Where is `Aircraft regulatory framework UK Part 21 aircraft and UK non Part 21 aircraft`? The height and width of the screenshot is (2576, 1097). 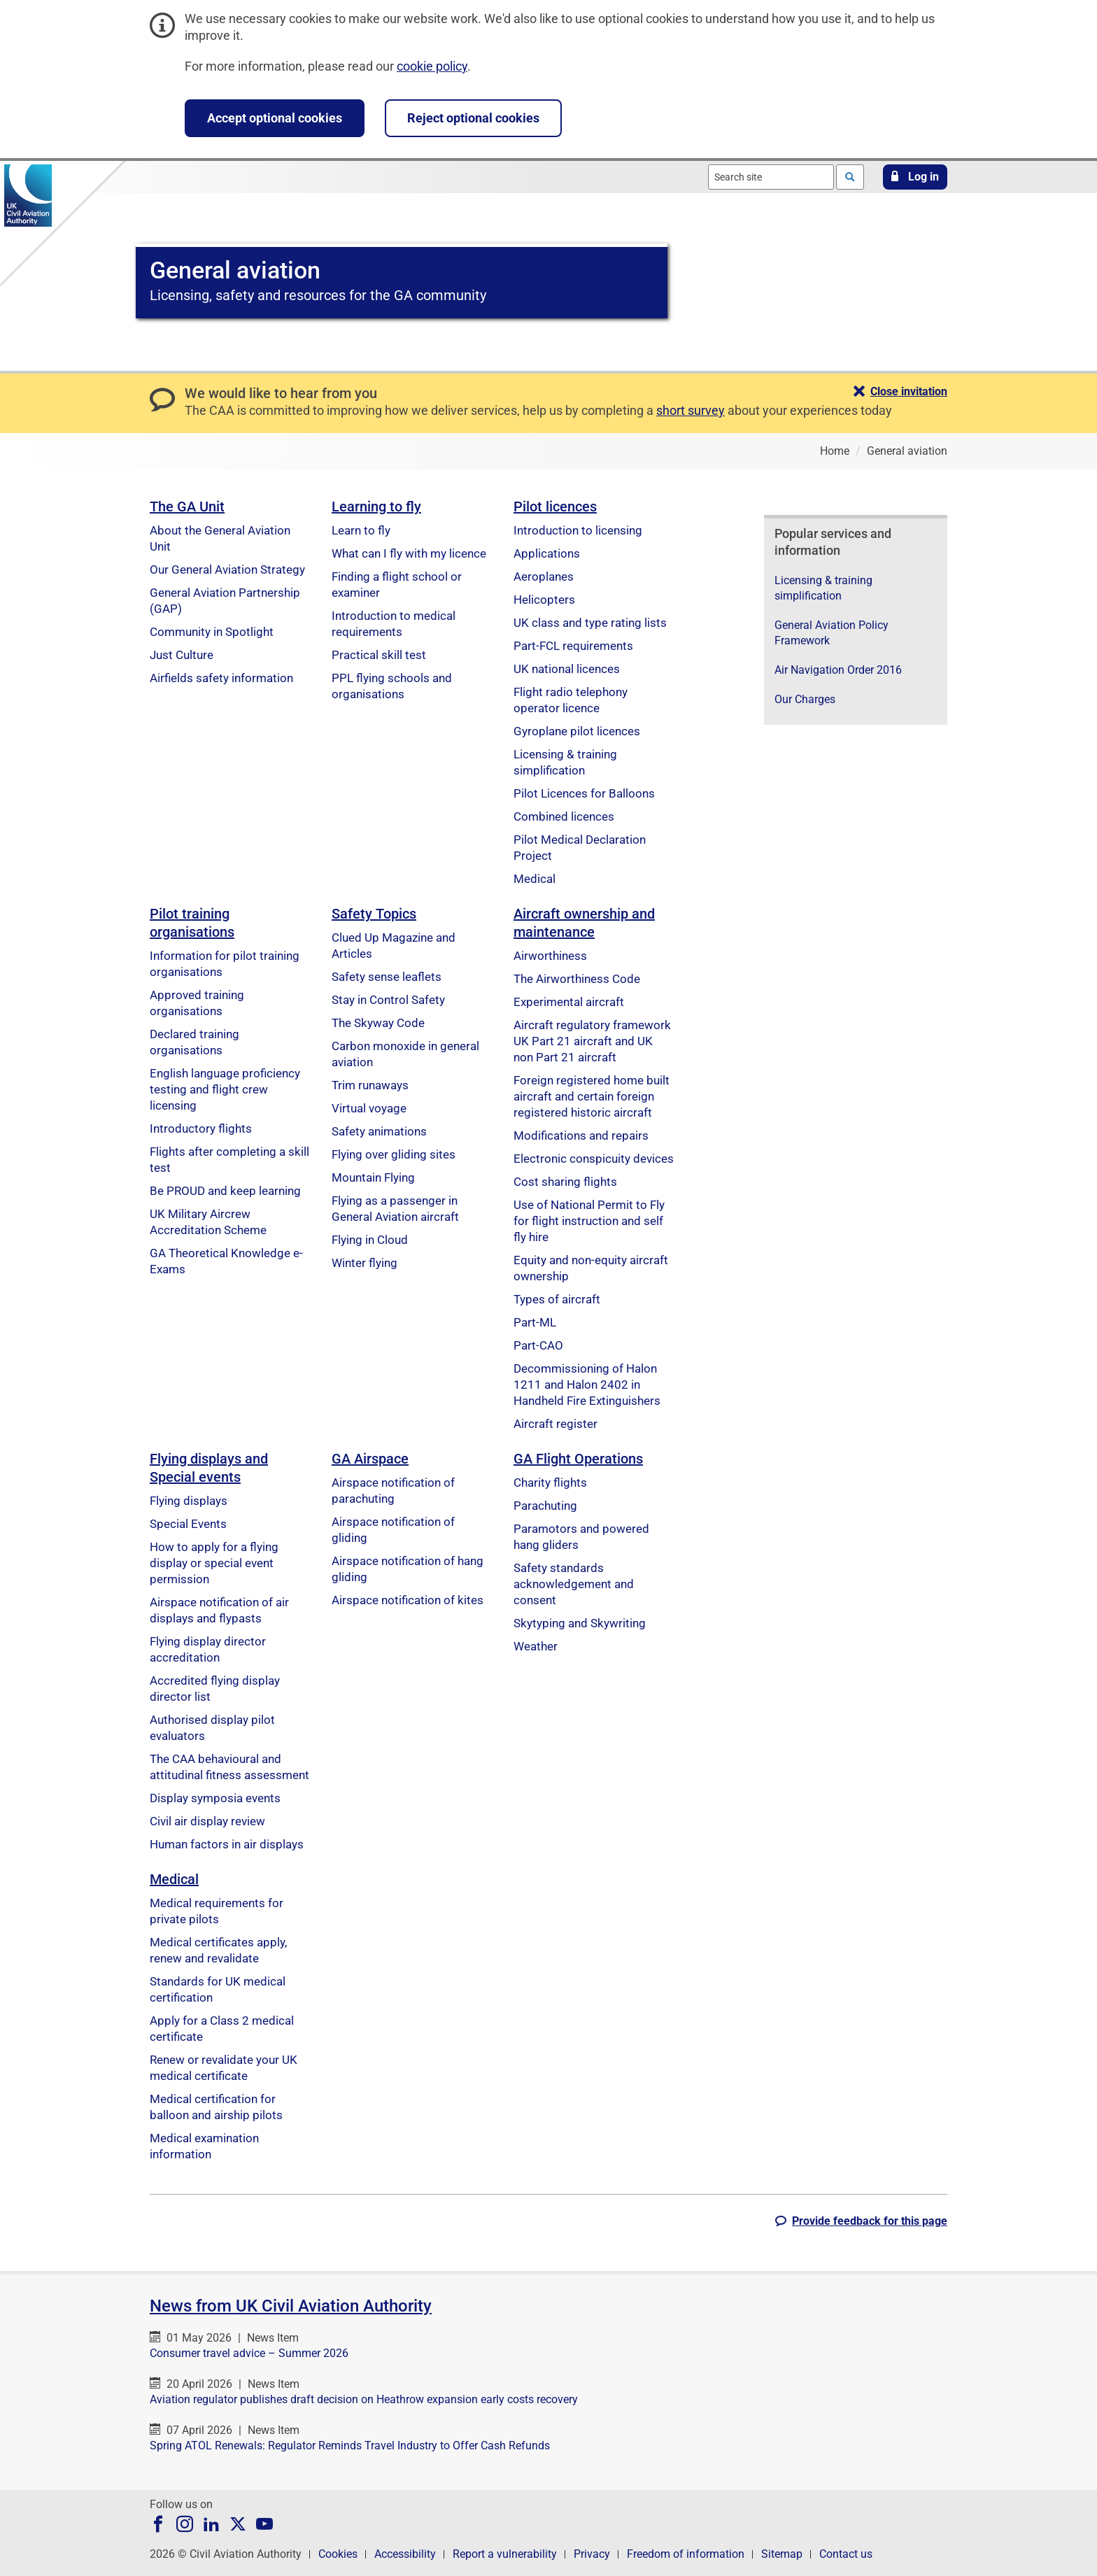
Aircraft regulatory framework UK Part 21 aircraft and UK non Part 21 aircraft is located at coordinates (592, 1041).